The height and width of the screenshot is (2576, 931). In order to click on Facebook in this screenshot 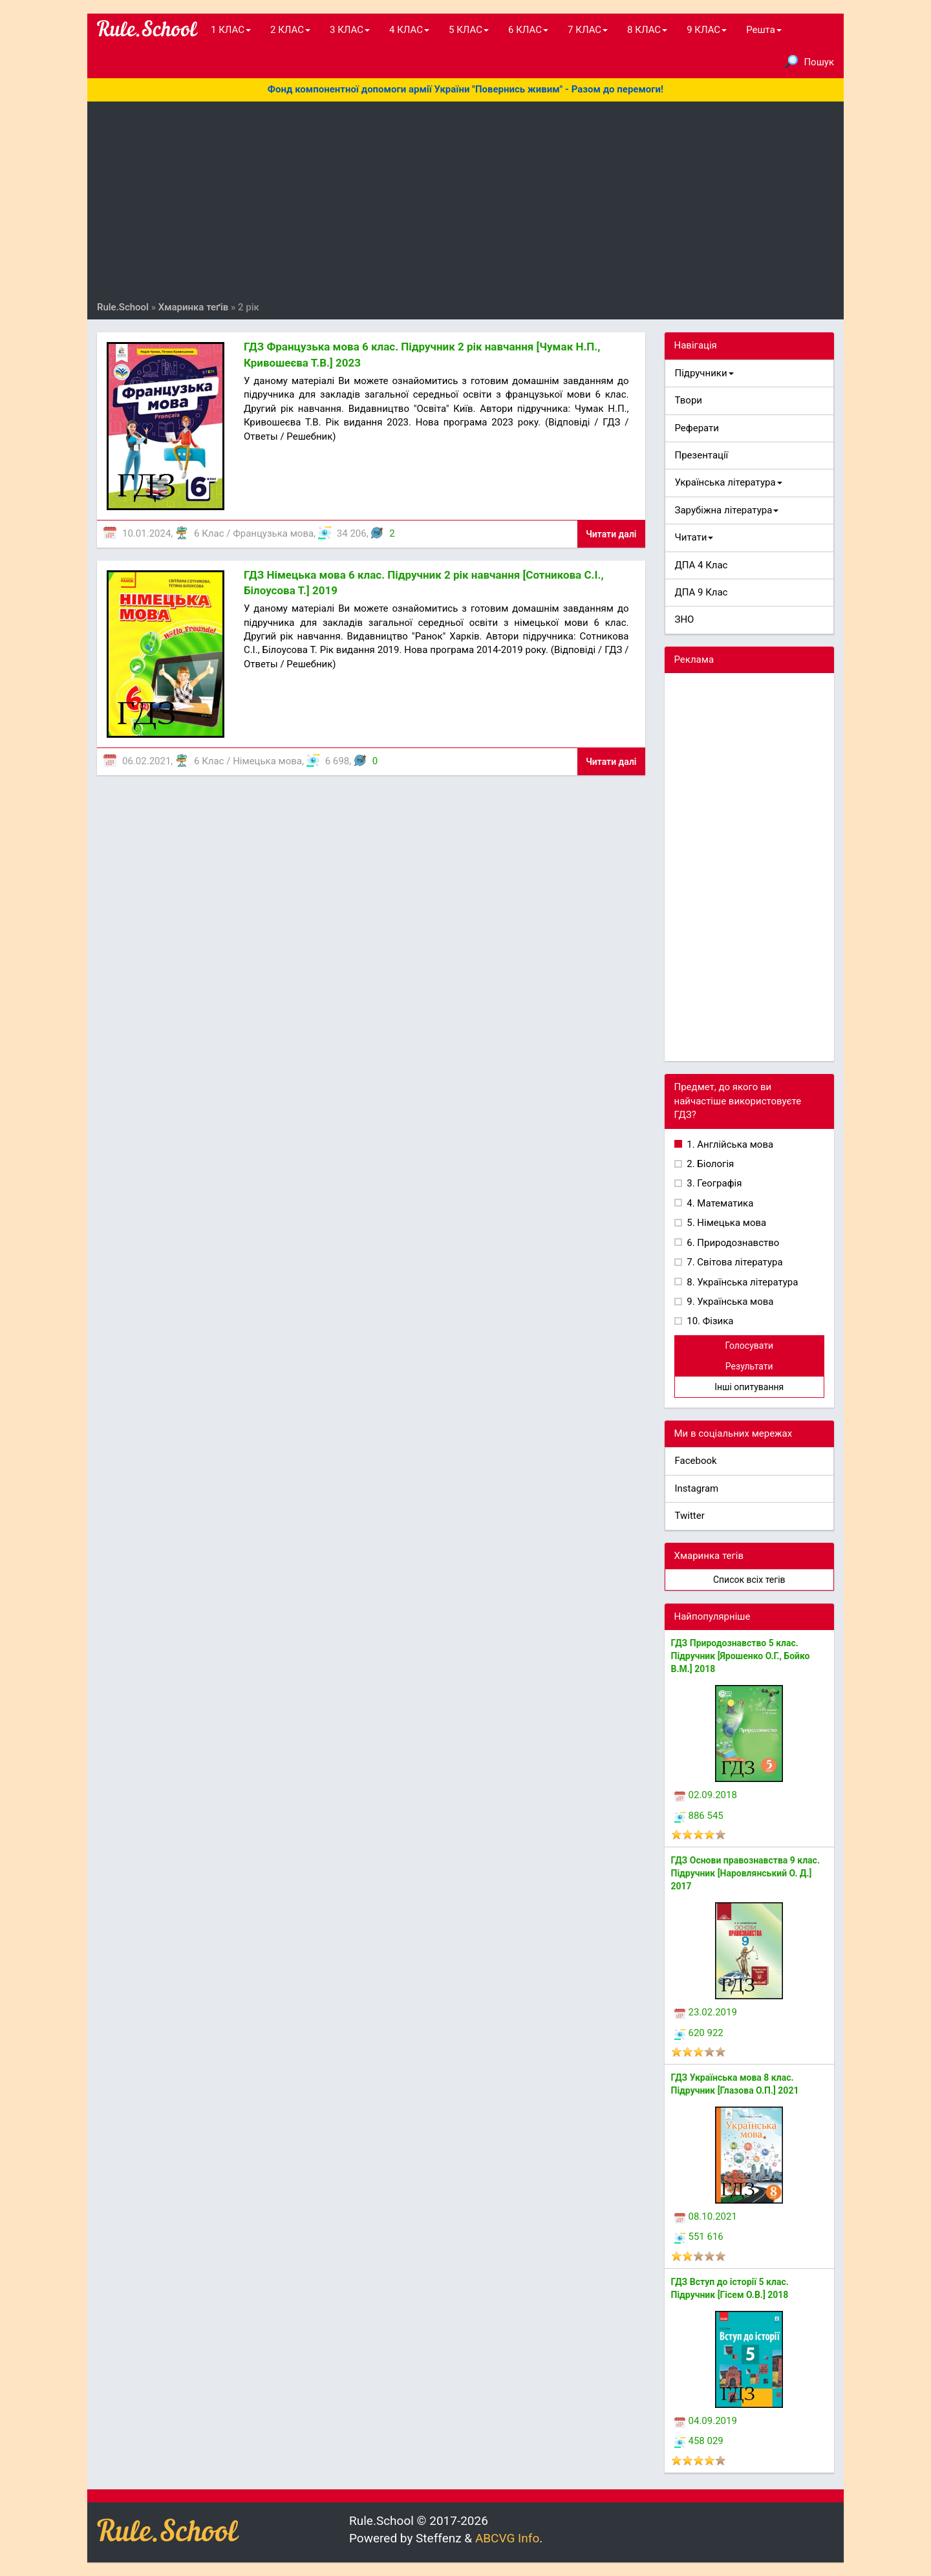, I will do `click(696, 1460)`.